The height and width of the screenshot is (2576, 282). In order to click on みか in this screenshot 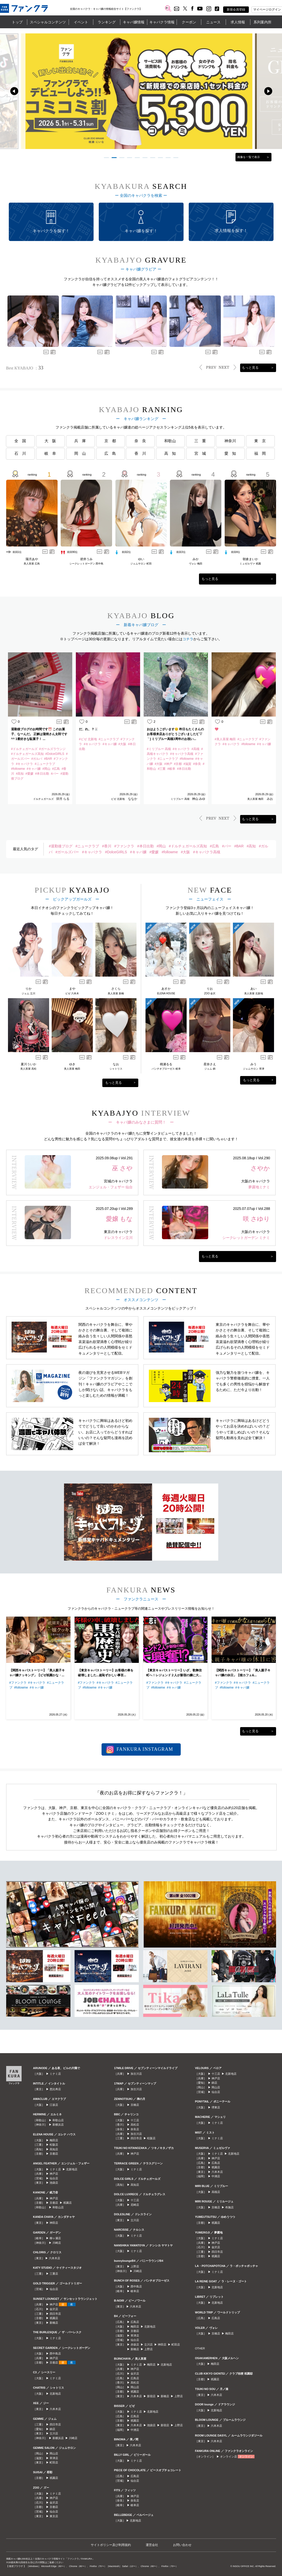, I will do `click(196, 559)`.